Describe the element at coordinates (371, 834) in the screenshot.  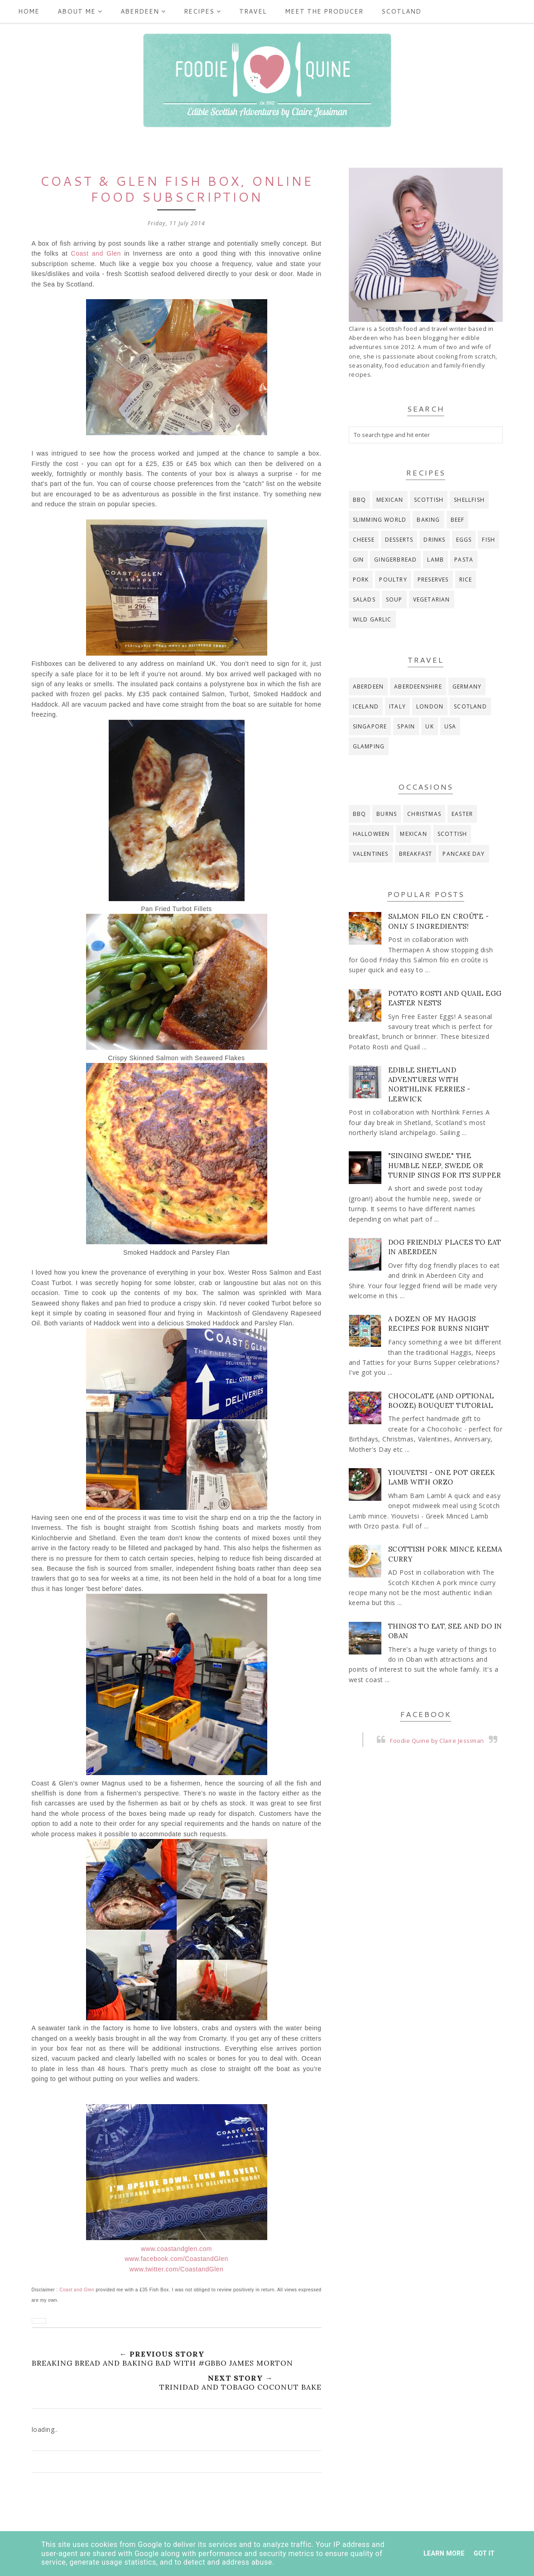
I see `Halloween` at that location.